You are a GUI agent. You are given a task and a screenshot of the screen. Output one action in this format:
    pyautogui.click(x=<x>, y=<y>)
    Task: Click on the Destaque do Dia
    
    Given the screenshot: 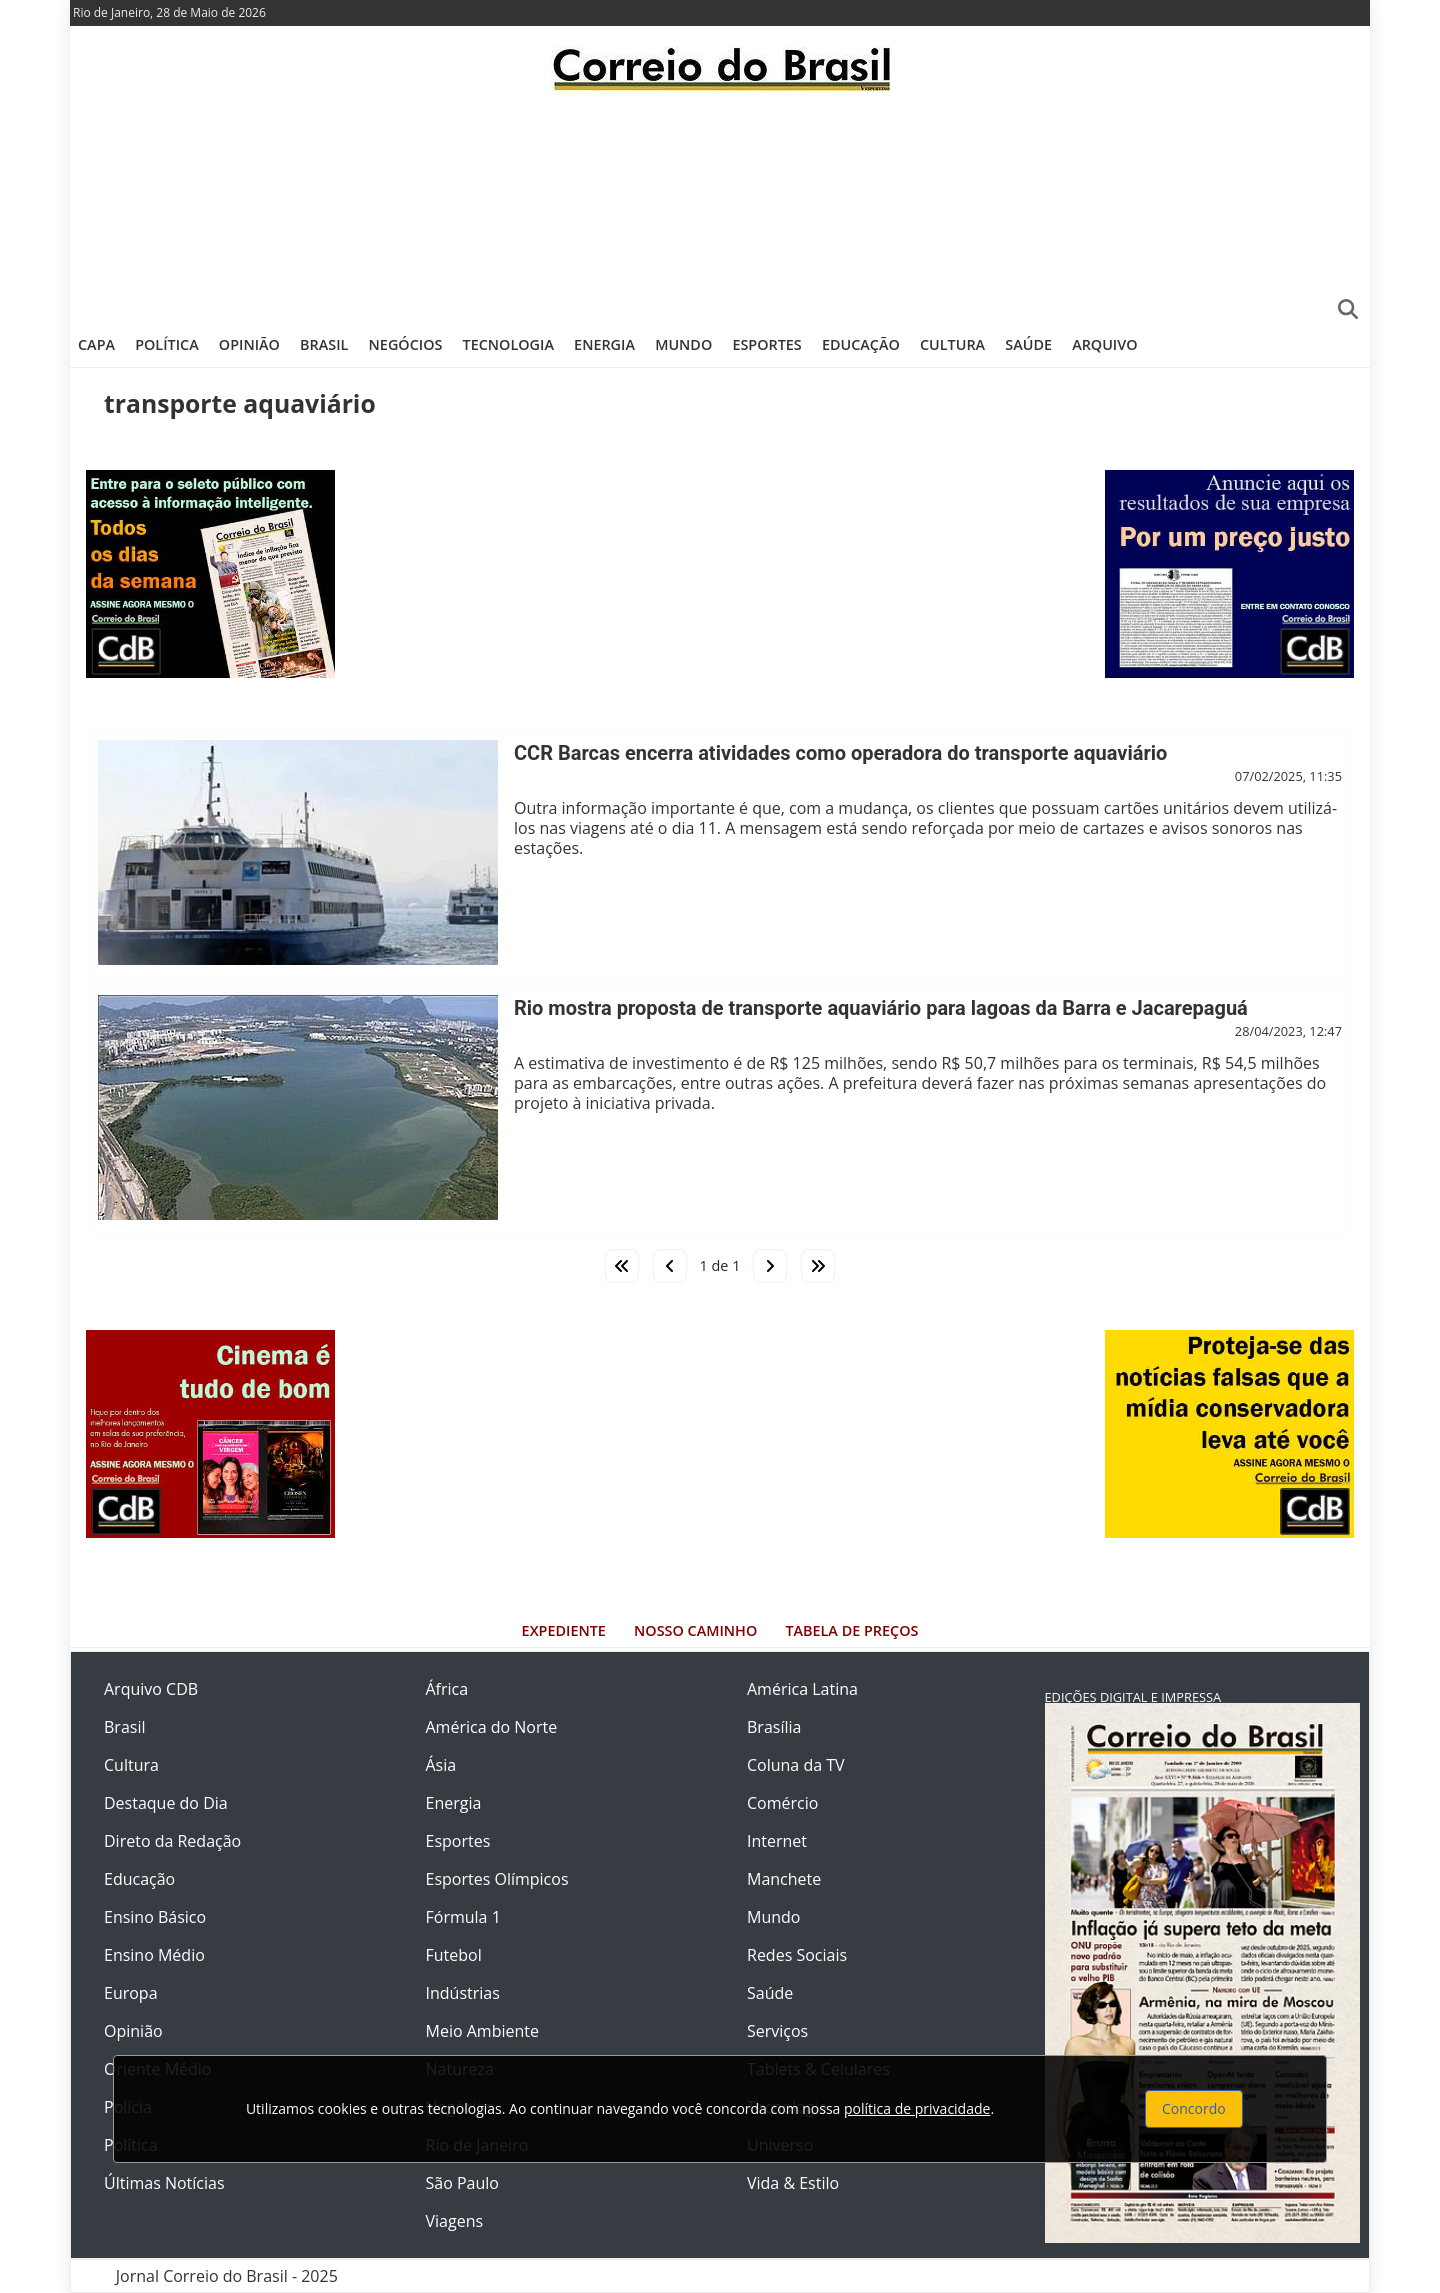 What is the action you would take?
    pyautogui.click(x=166, y=1803)
    